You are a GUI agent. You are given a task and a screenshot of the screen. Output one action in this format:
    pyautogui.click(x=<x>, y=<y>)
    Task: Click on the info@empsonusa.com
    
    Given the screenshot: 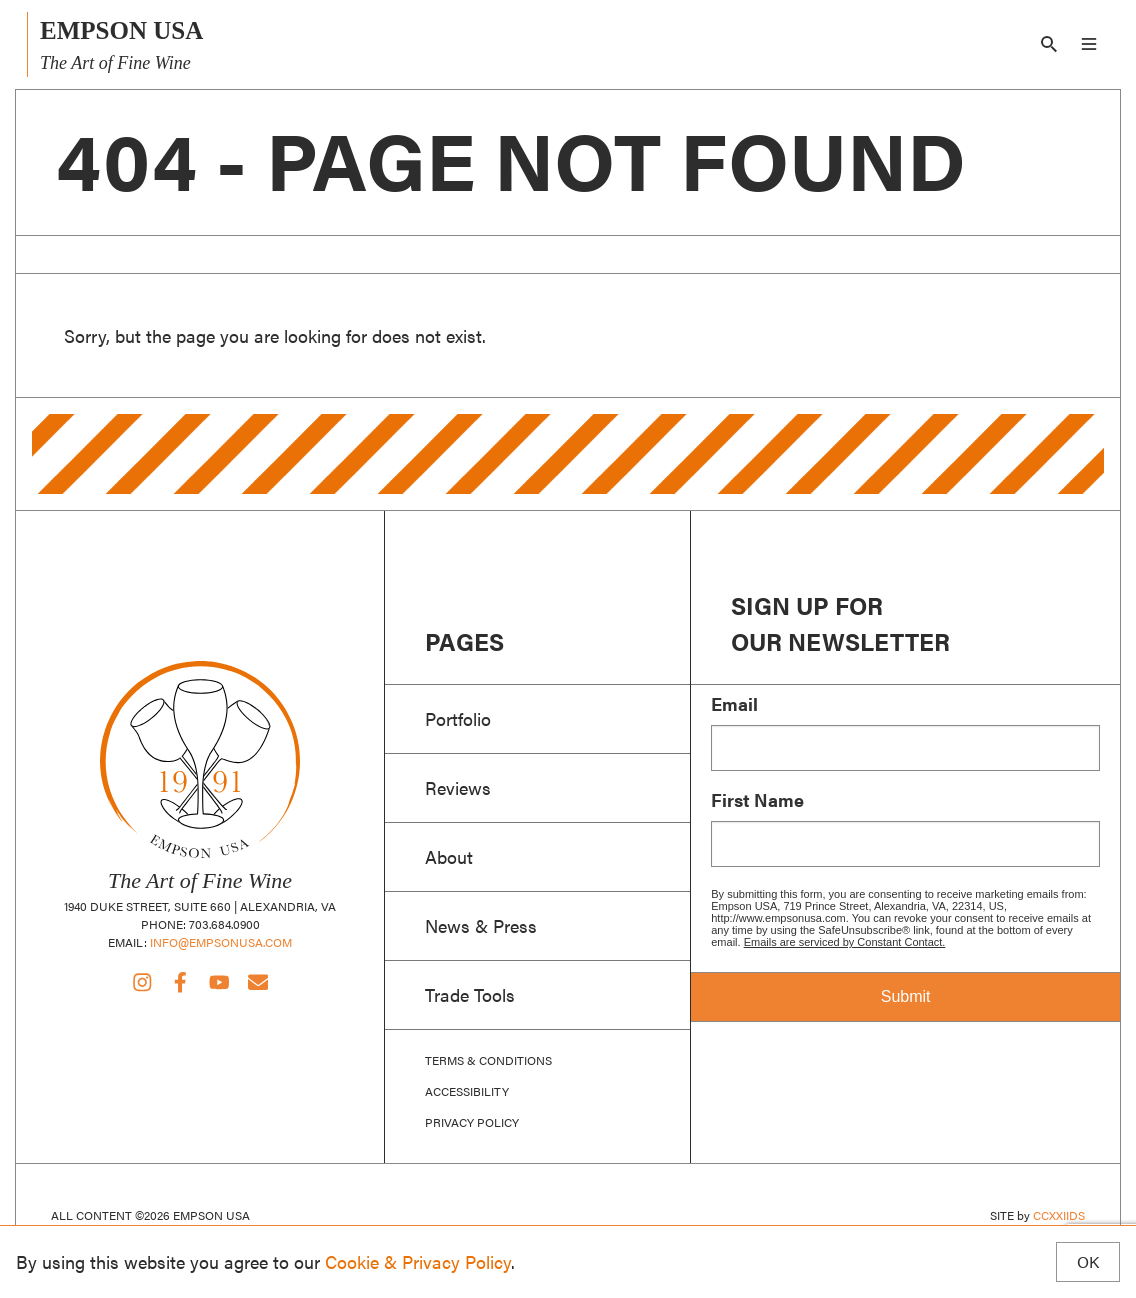 What is the action you would take?
    pyautogui.click(x=221, y=942)
    